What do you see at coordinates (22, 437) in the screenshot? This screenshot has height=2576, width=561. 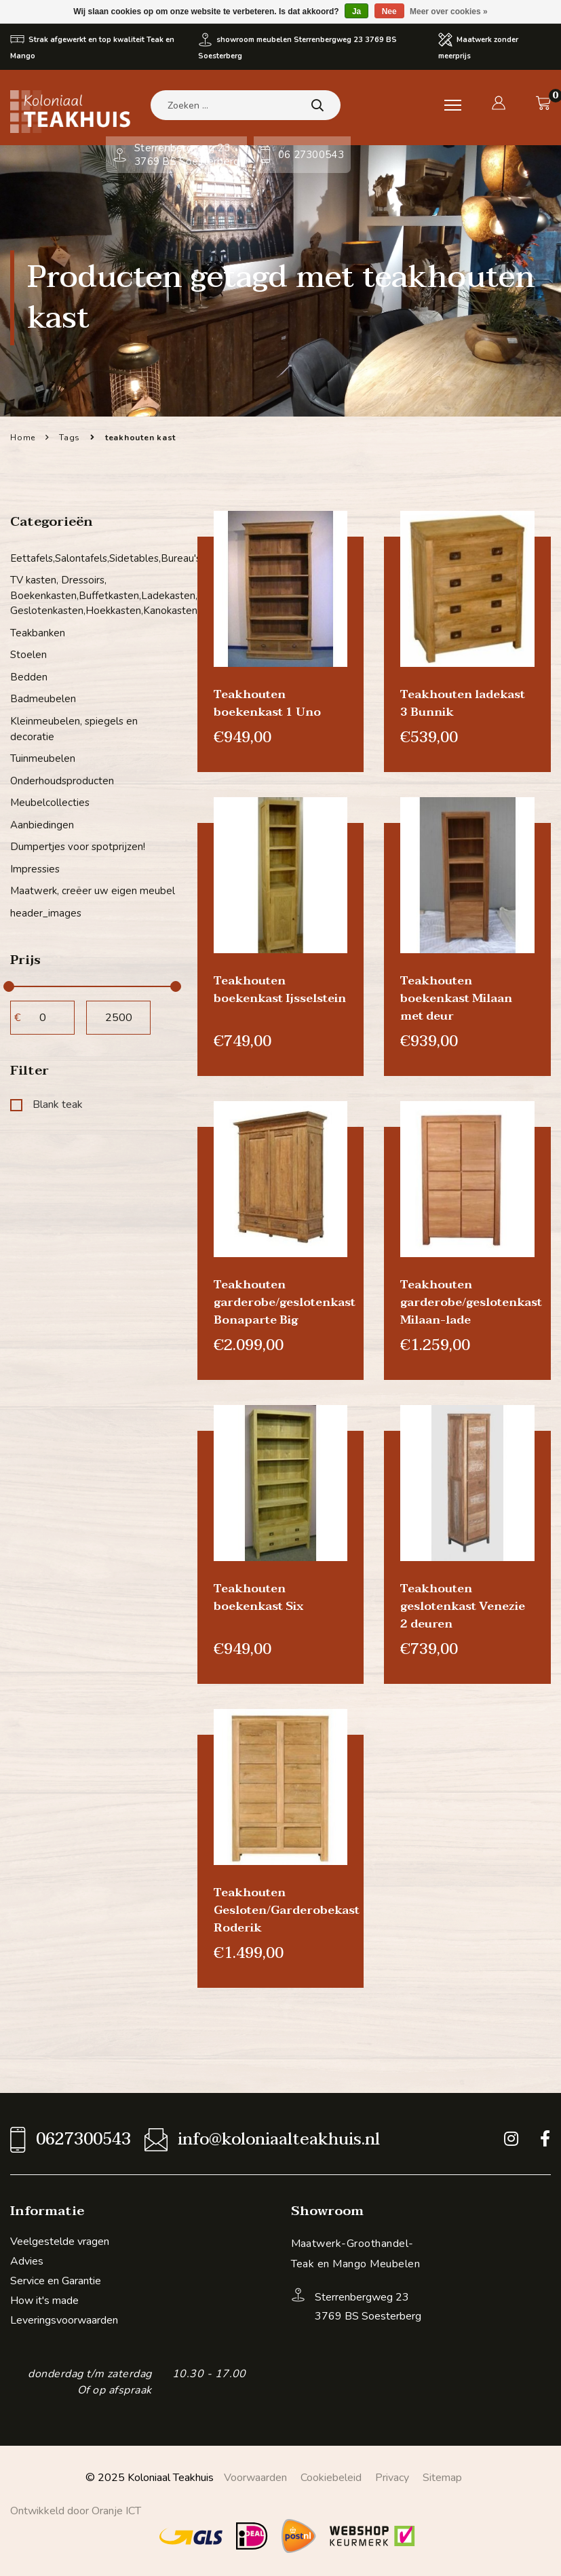 I see `Home` at bounding box center [22, 437].